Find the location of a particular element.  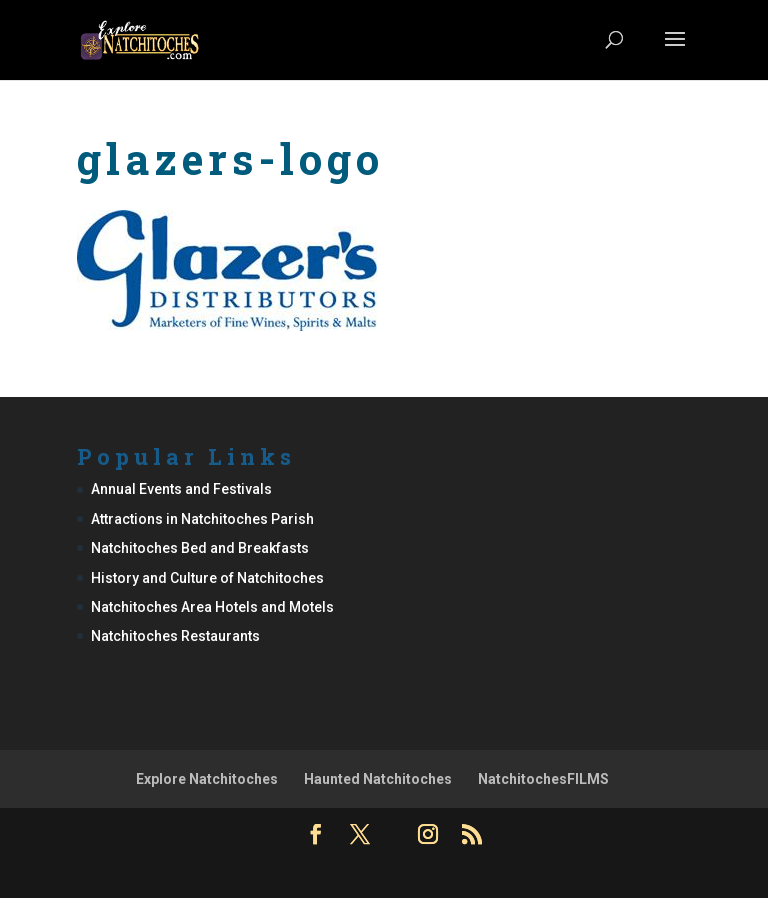

Annual Events and Festivals is located at coordinates (181, 489).